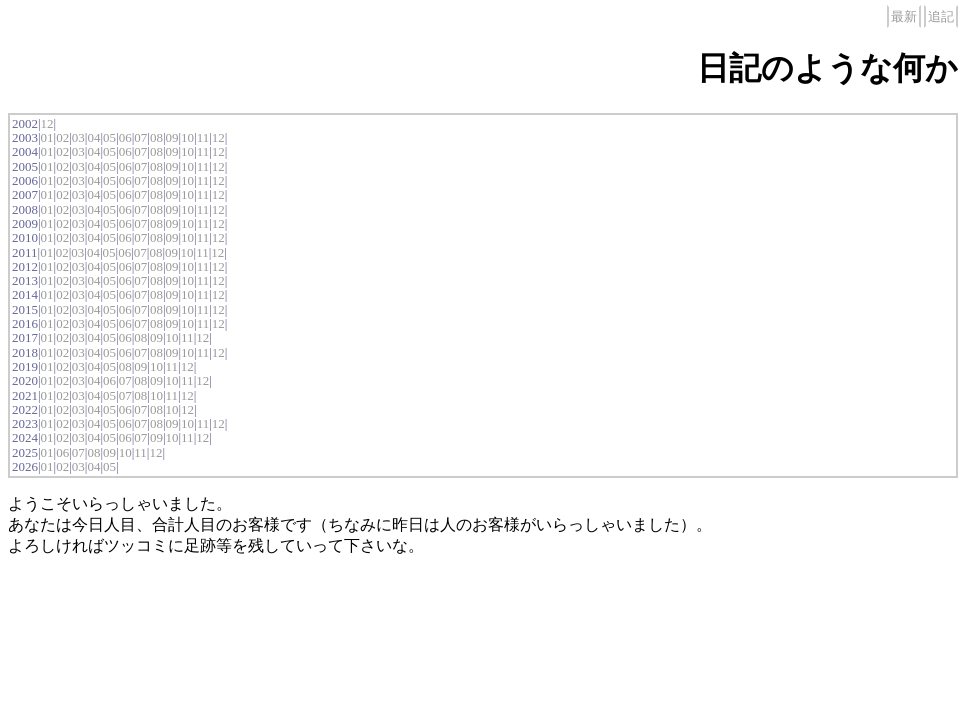 This screenshot has height=720, width=966. Describe the element at coordinates (187, 137) in the screenshot. I see `10` at that location.